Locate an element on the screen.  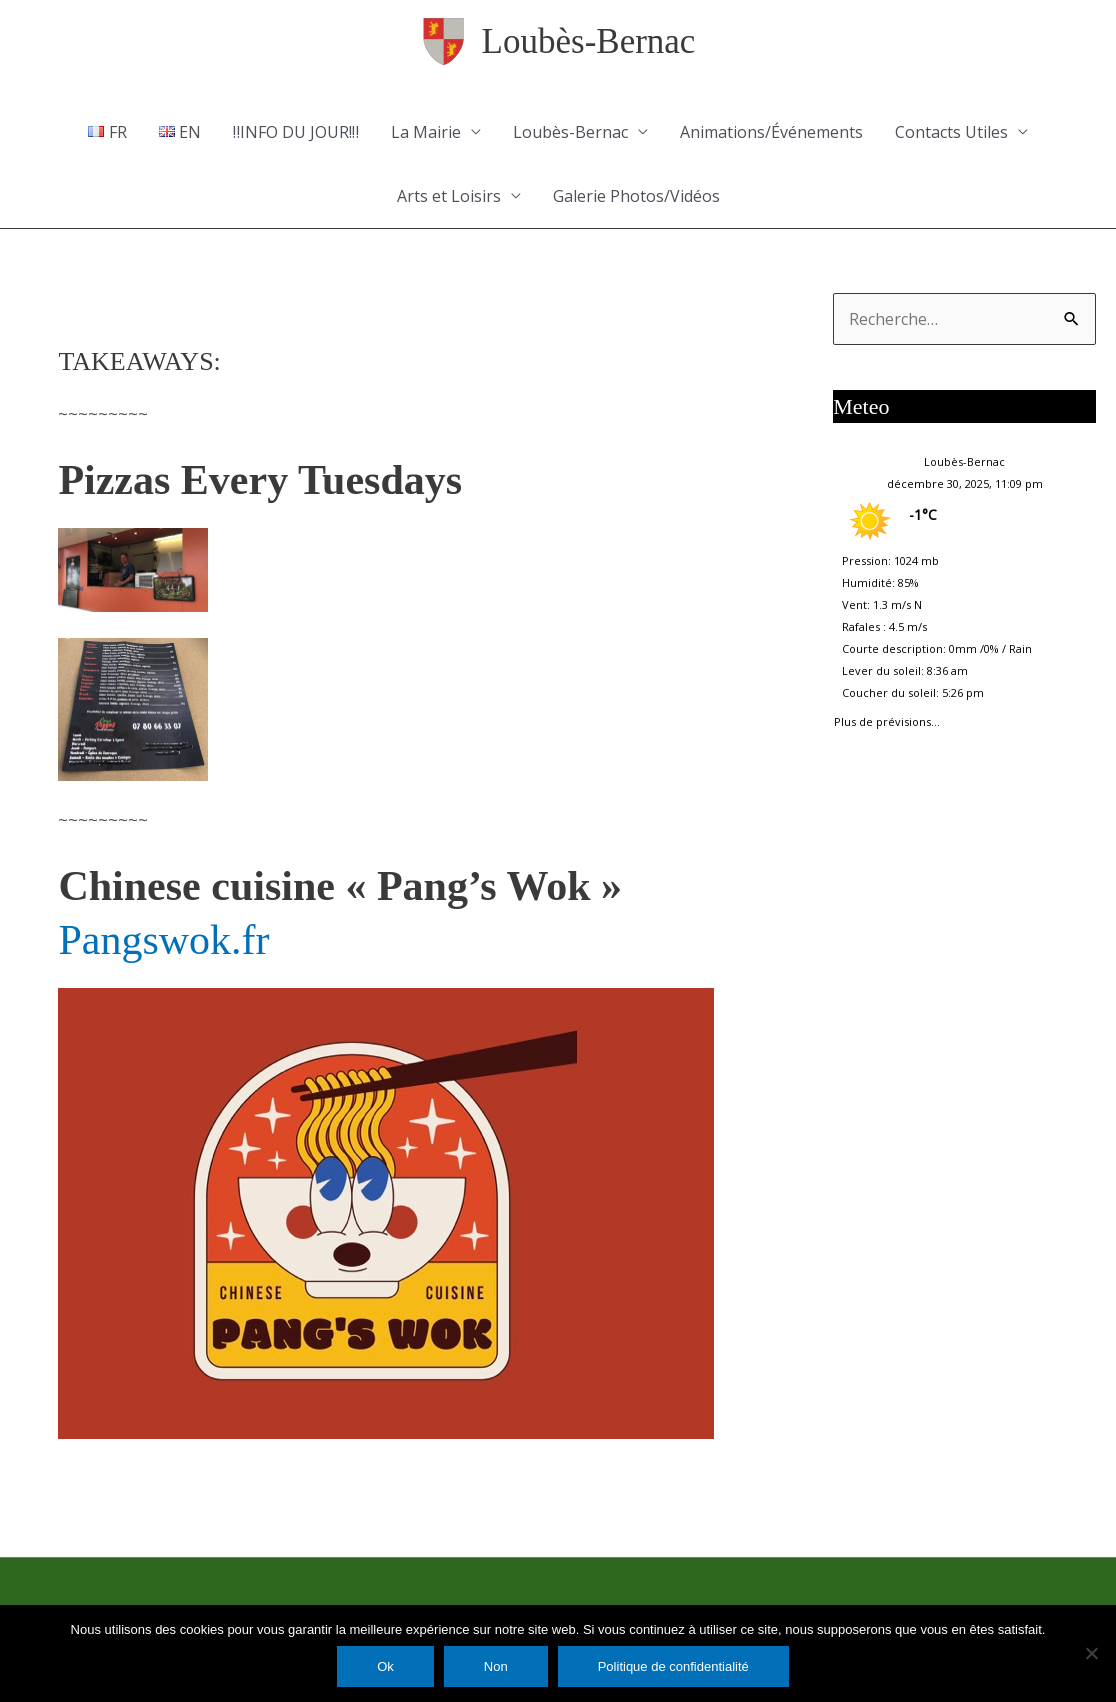
[Non] is located at coordinates (1091, 1653).